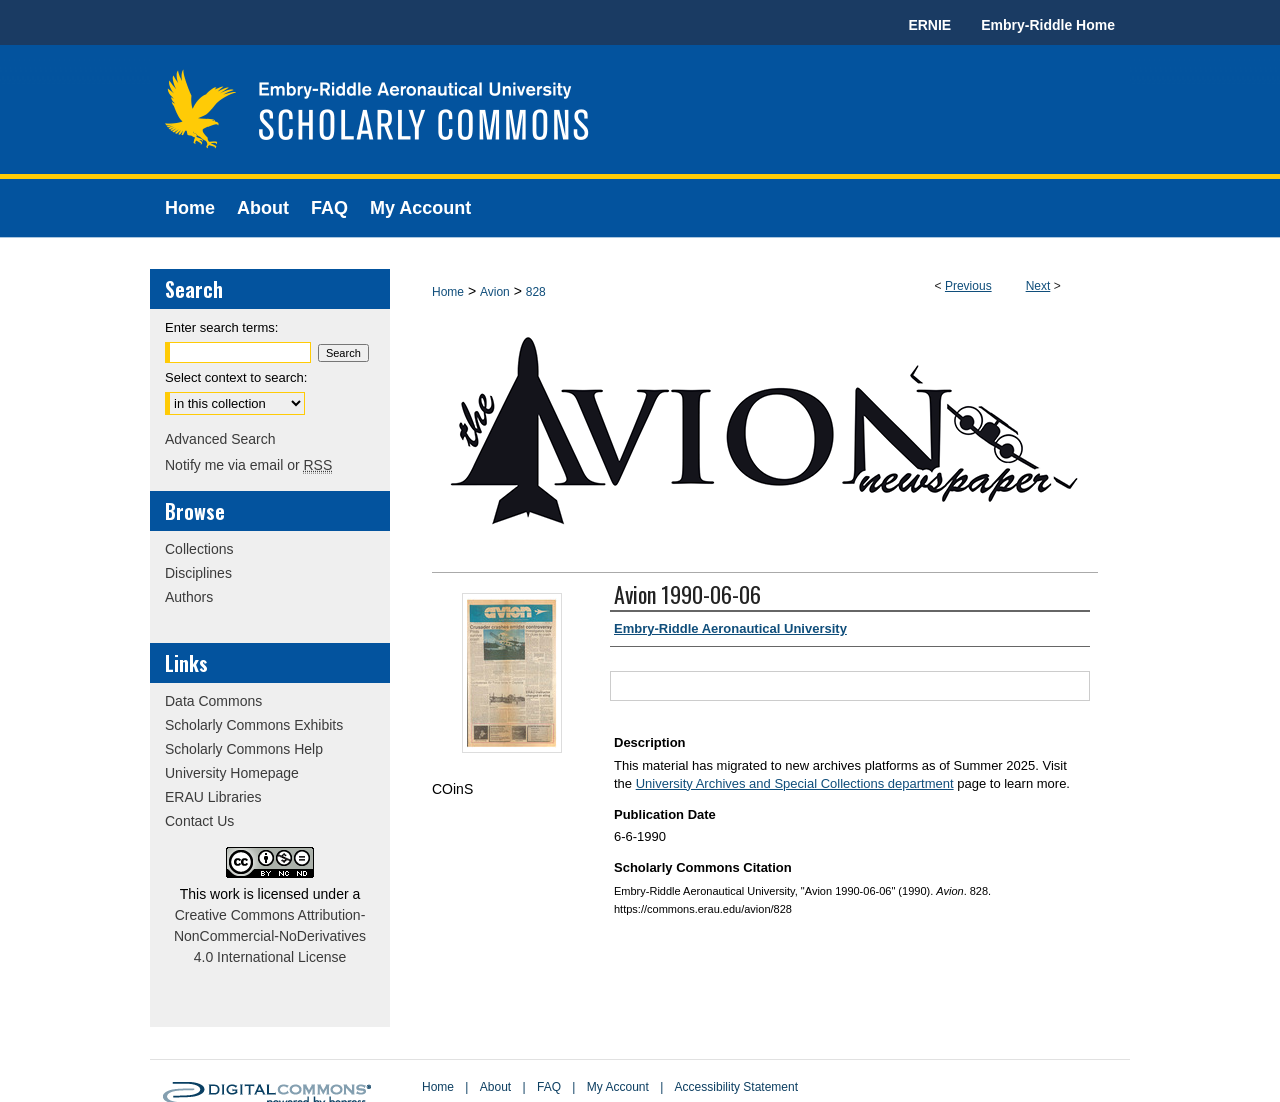 The width and height of the screenshot is (1280, 1102). Describe the element at coordinates (1038, 286) in the screenshot. I see `Next` at that location.